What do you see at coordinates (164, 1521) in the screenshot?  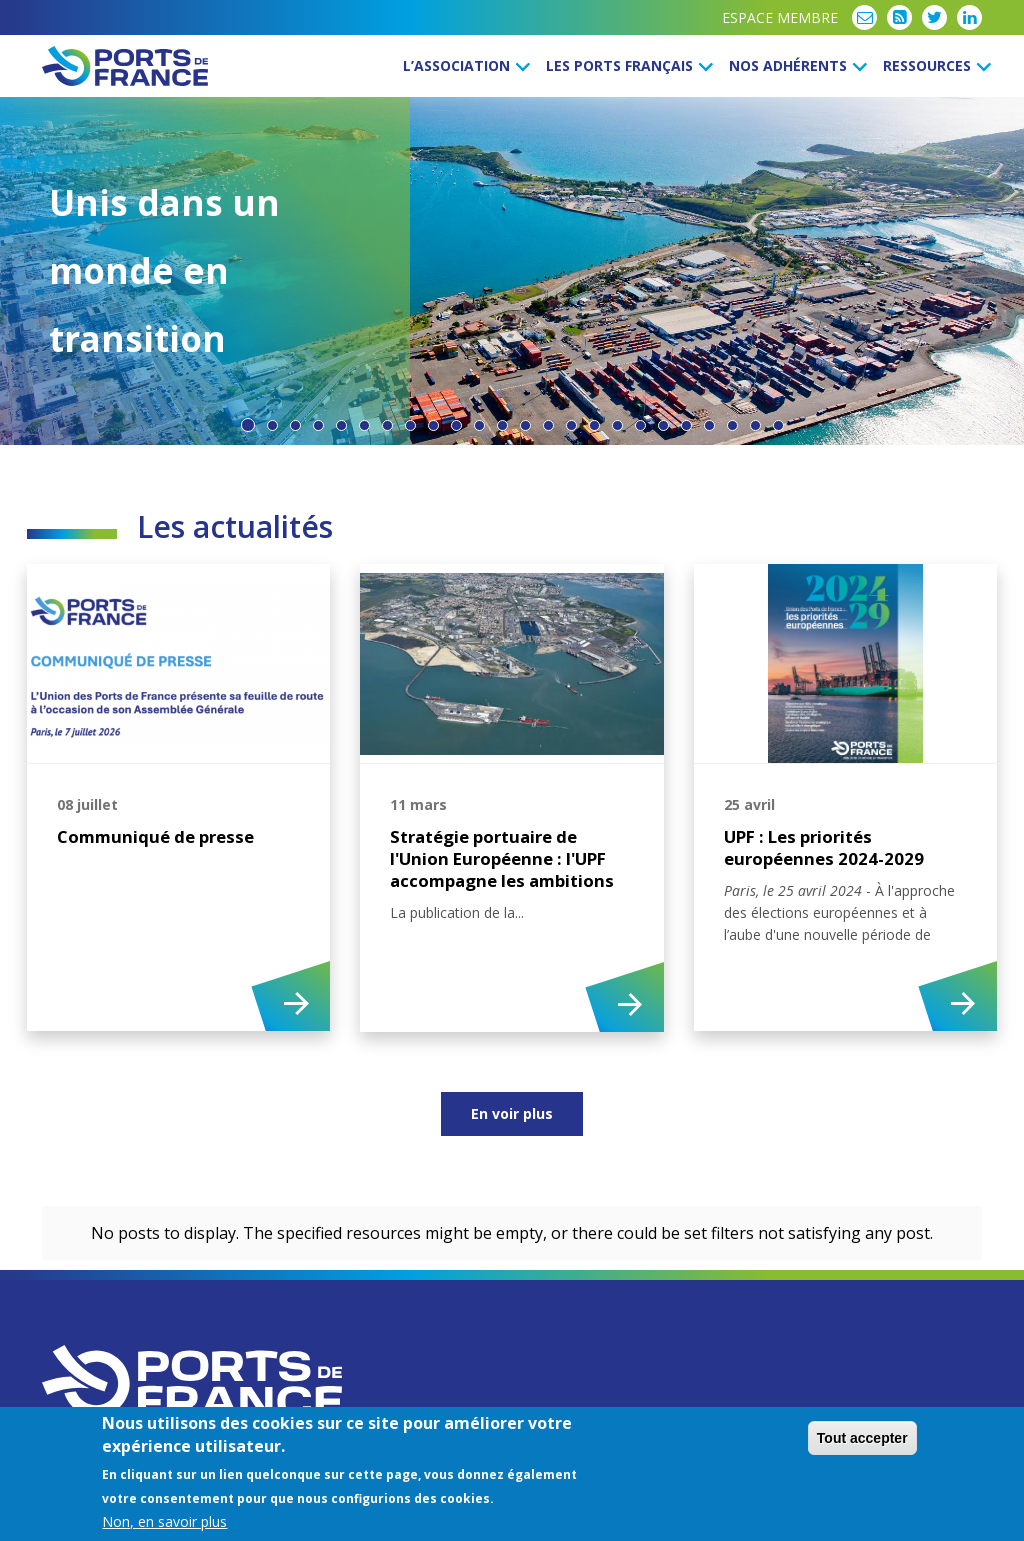 I see `Non, en savoir plus` at bounding box center [164, 1521].